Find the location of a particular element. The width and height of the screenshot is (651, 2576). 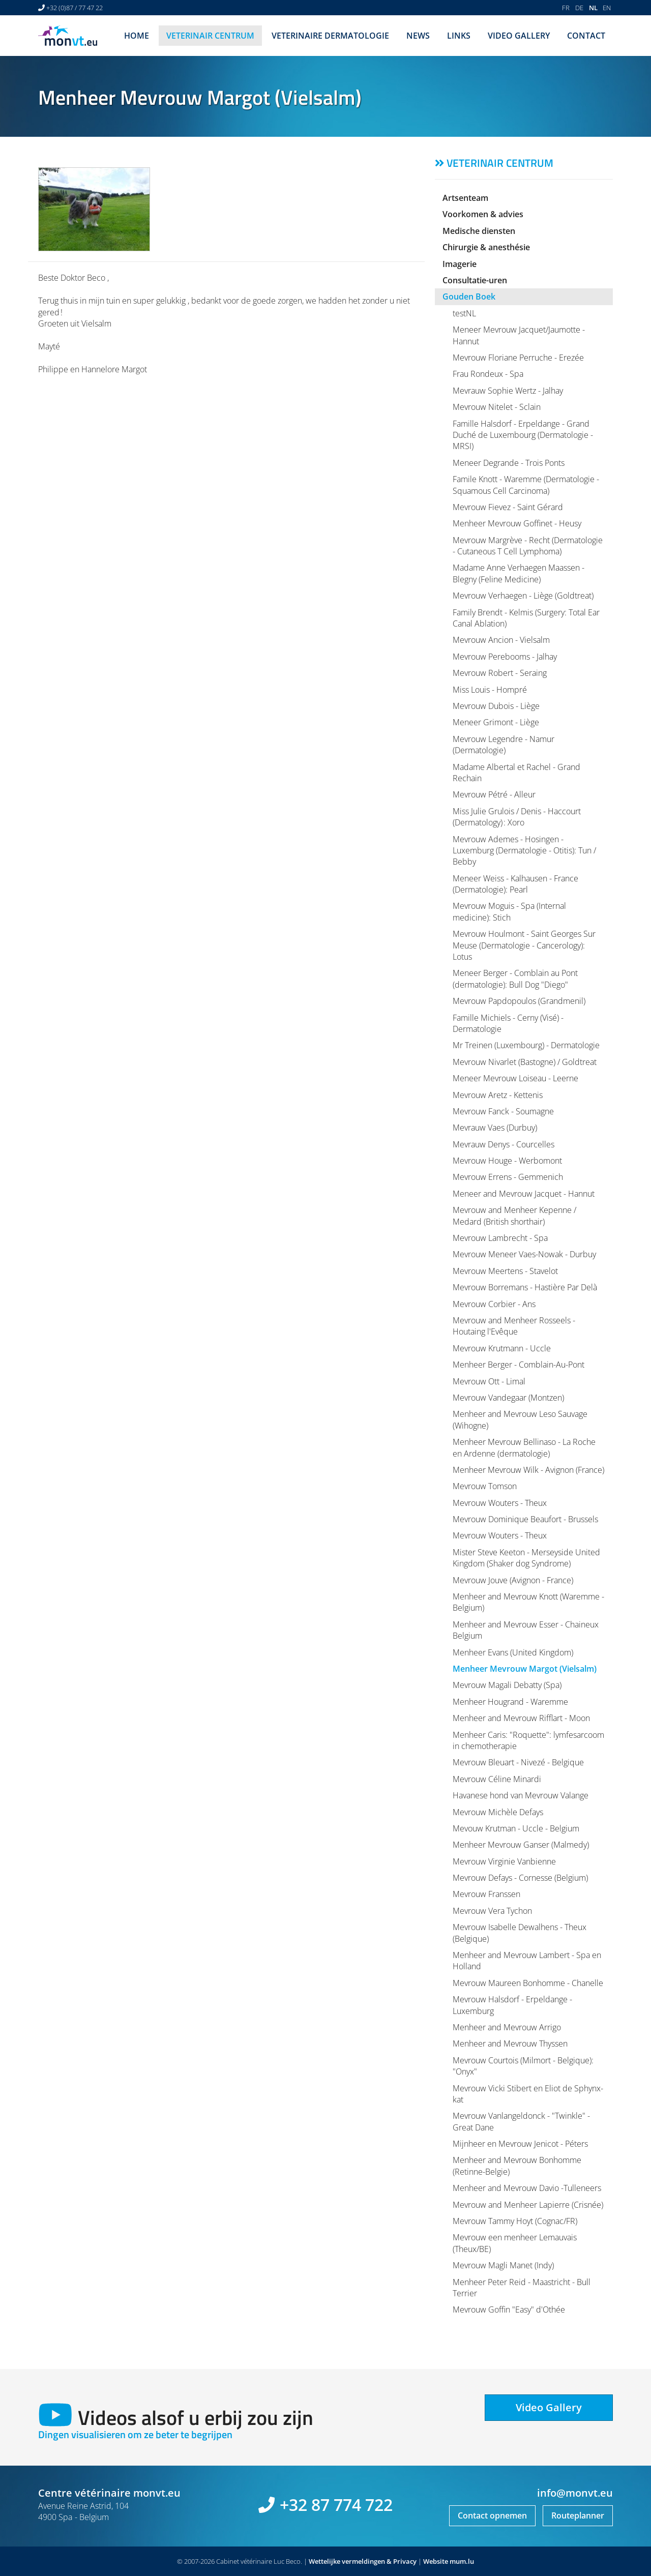

Gouden Boek is located at coordinates (468, 296).